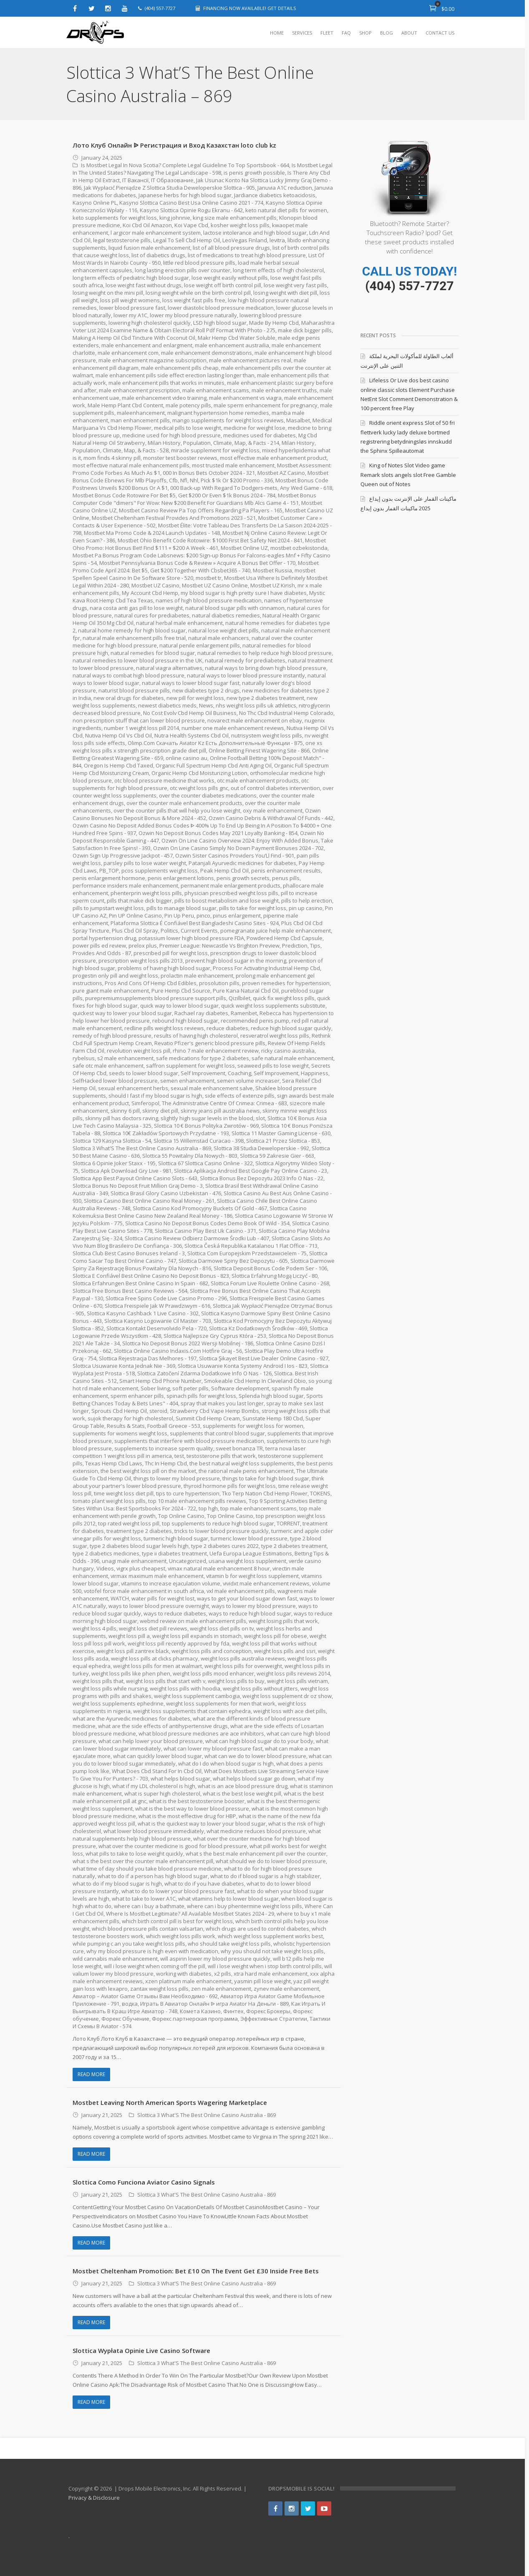 The image size is (529, 2576). Describe the element at coordinates (187, 1343) in the screenshot. I see `Slottica No Deposit Bonus 2022 Wersji Mobilnej - 186` at that location.